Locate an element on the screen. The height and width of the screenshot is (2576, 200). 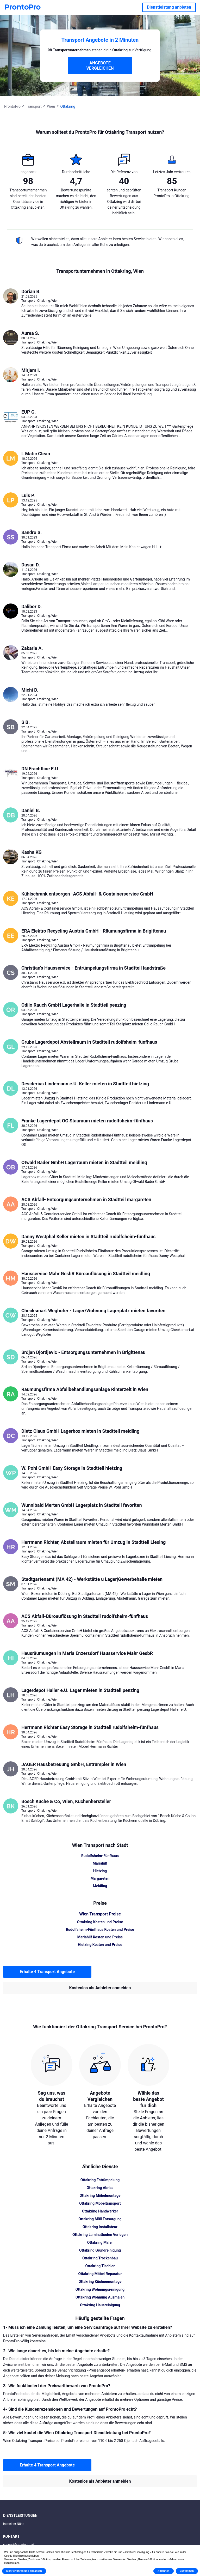
In meiner Nähe is located at coordinates (13, 2524).